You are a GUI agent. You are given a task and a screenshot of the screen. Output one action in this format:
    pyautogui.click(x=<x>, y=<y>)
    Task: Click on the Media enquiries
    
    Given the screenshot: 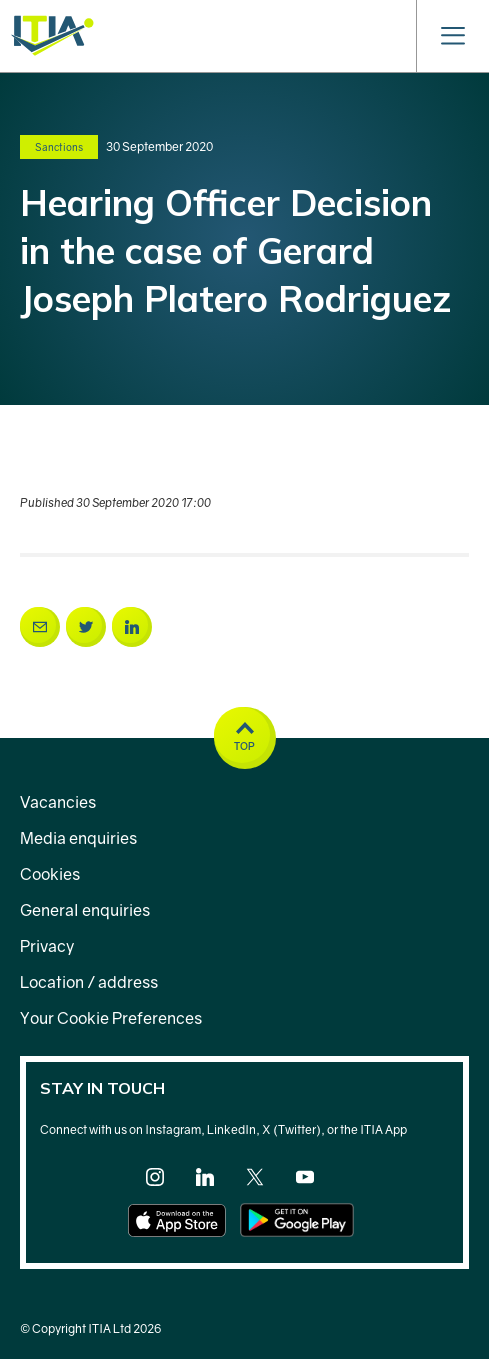 What is the action you would take?
    pyautogui.click(x=78, y=838)
    